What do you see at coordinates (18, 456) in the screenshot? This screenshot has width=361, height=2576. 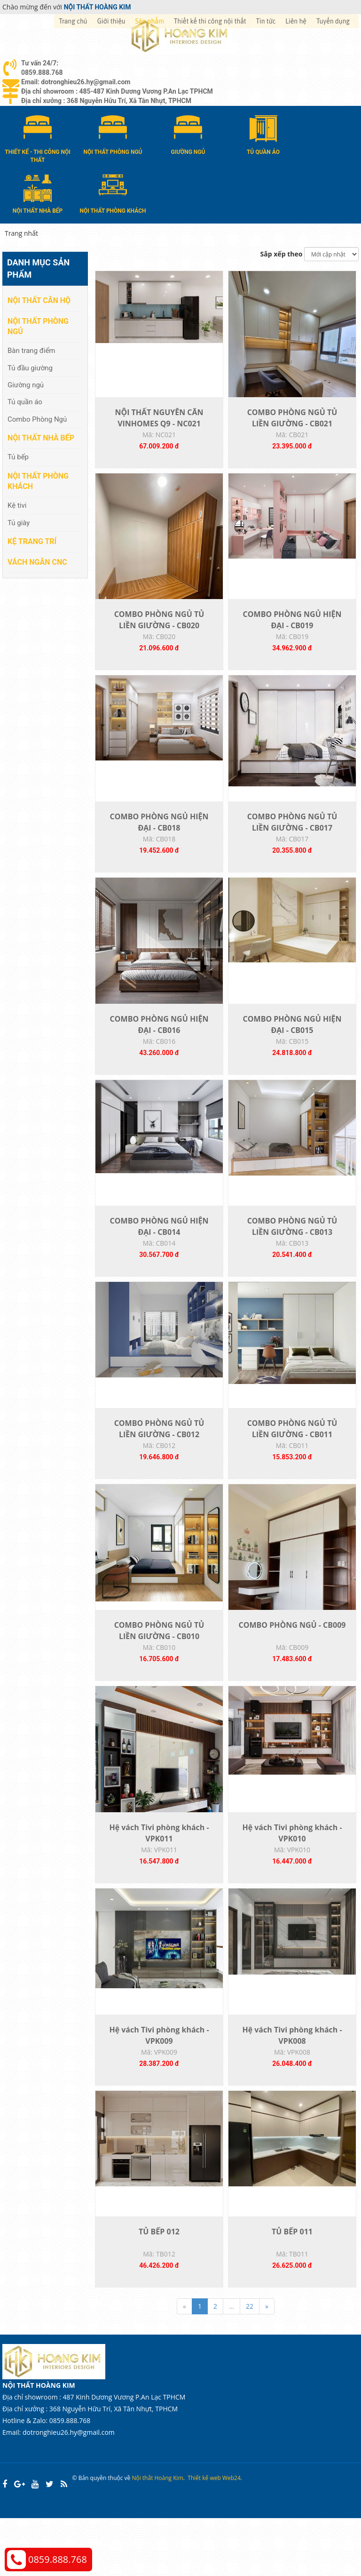 I see `Tủ bếp` at bounding box center [18, 456].